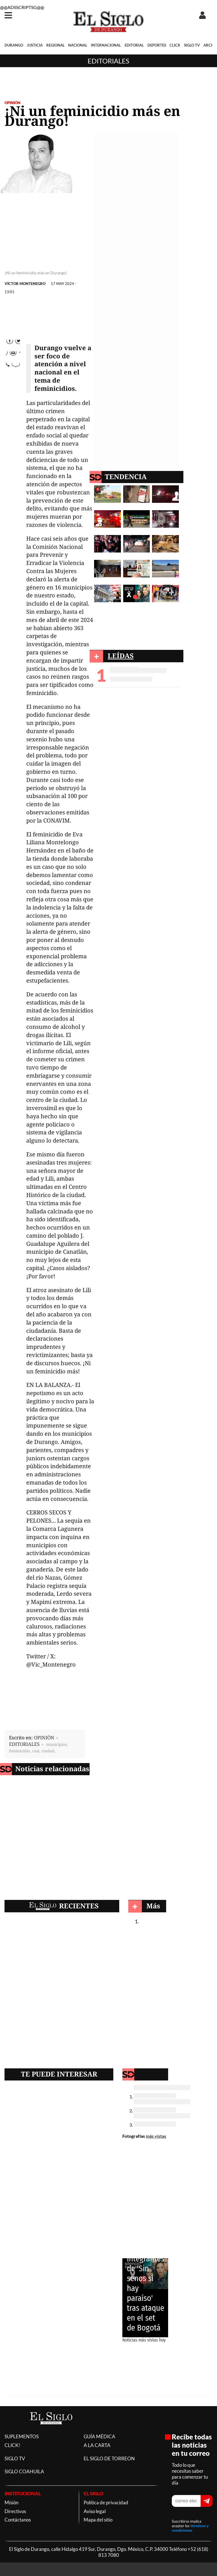  Describe the element at coordinates (97, 2445) in the screenshot. I see `A LA CARTA` at that location.